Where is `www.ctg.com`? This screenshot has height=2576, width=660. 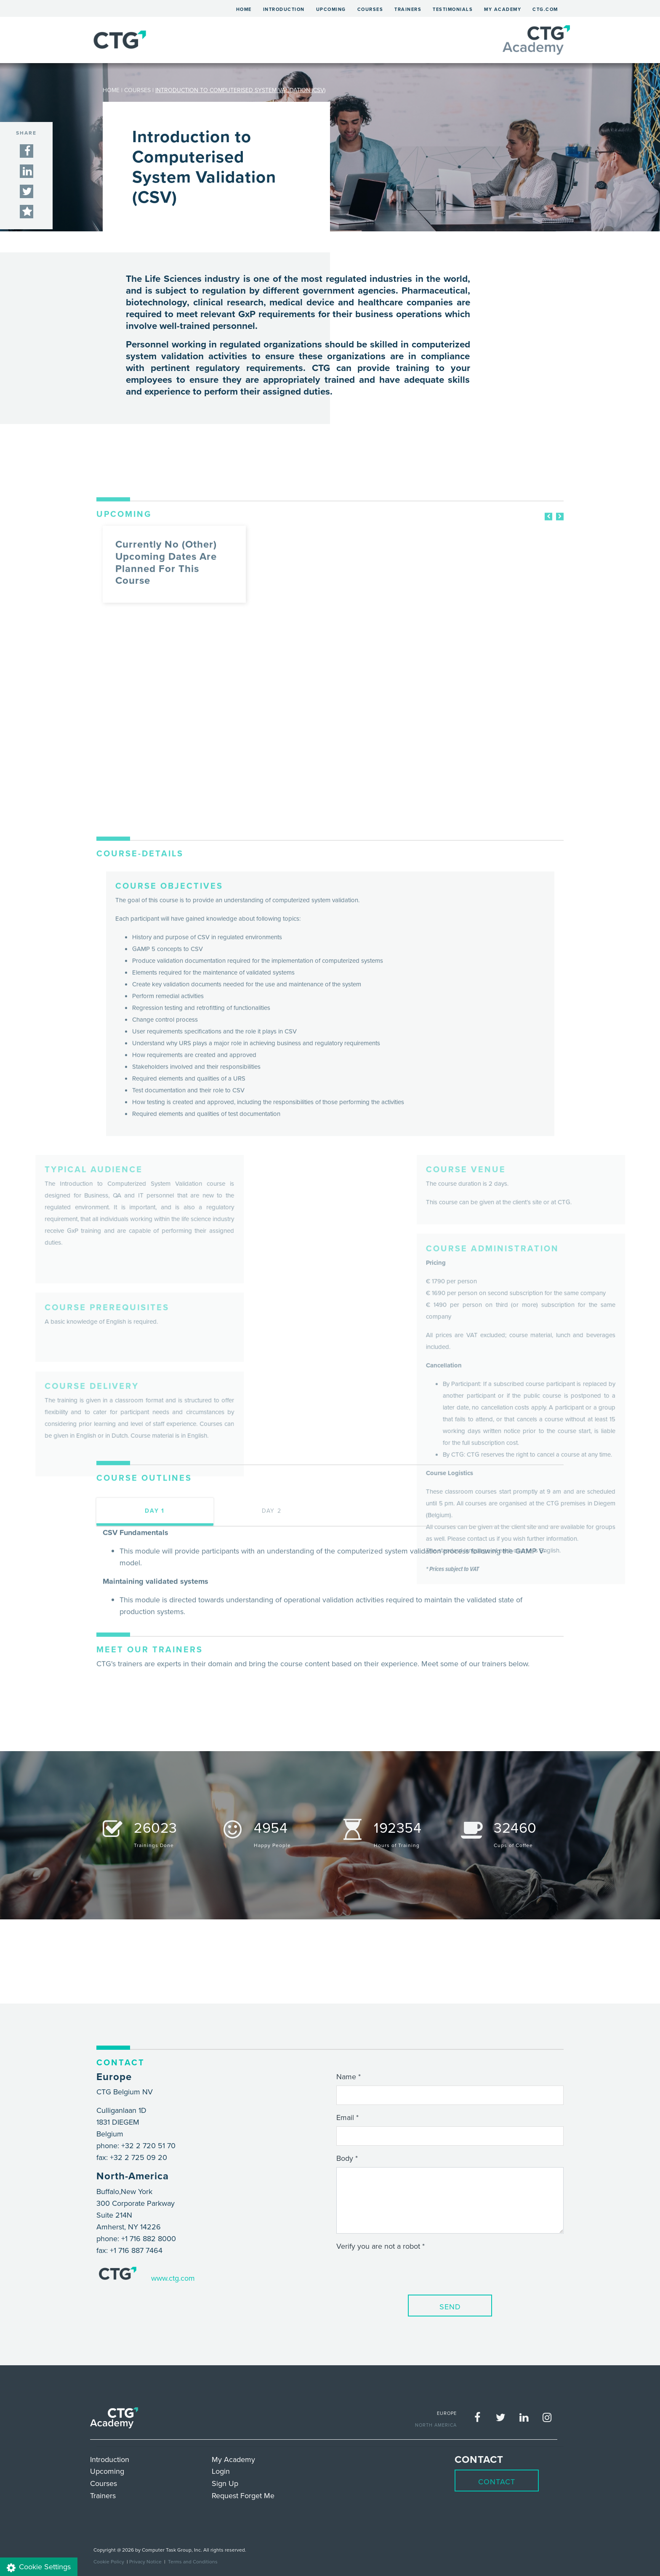
www.ctg.com is located at coordinates (173, 2278).